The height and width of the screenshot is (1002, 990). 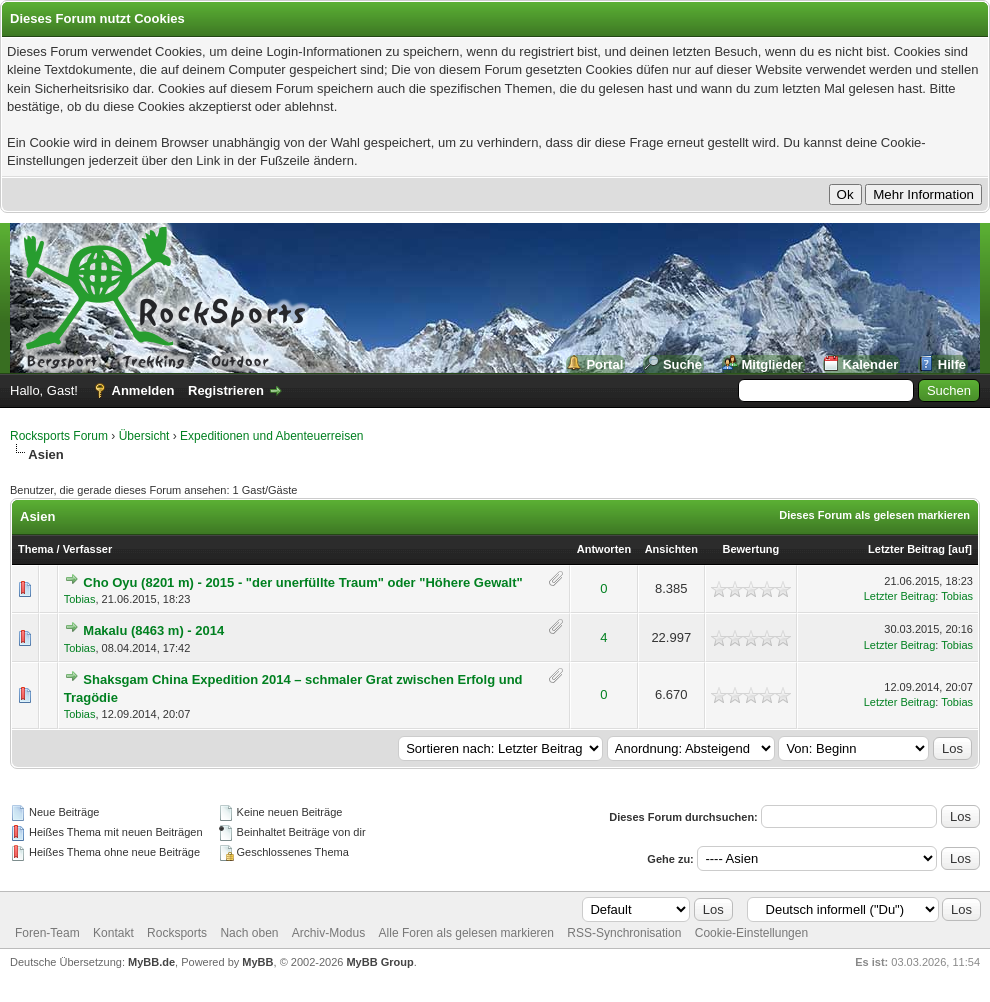 What do you see at coordinates (302, 582) in the screenshot?
I see `Cho Oyu (8201 m) - 2015 - "der unerfüllte Traum" oder "Höhere Gewalt"` at bounding box center [302, 582].